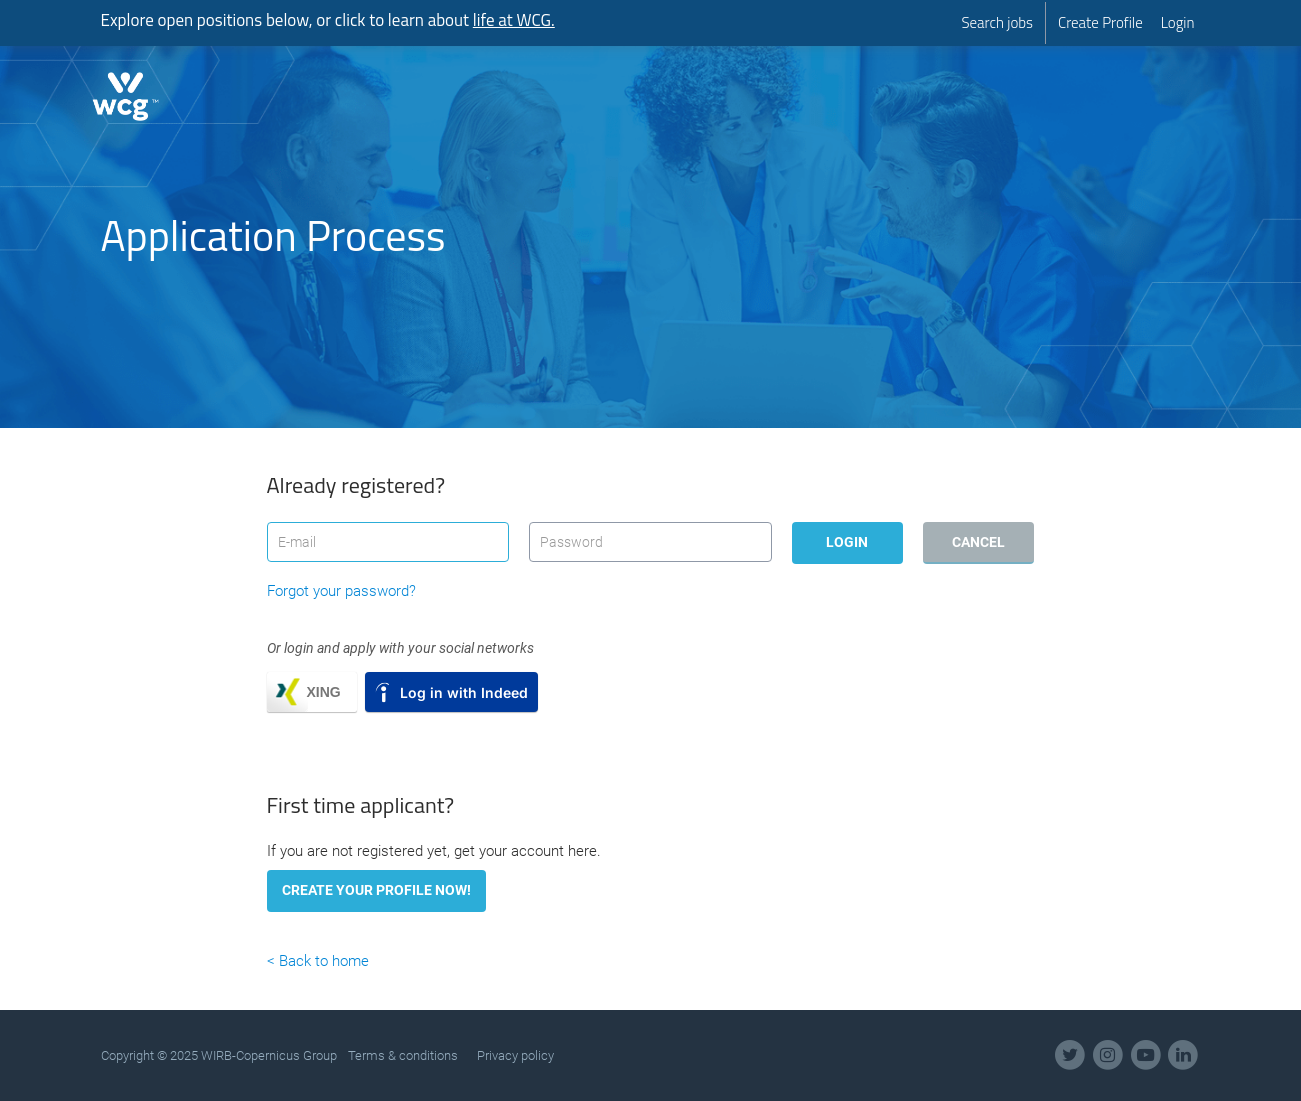  Describe the element at coordinates (341, 591) in the screenshot. I see `Forgot your password?` at that location.